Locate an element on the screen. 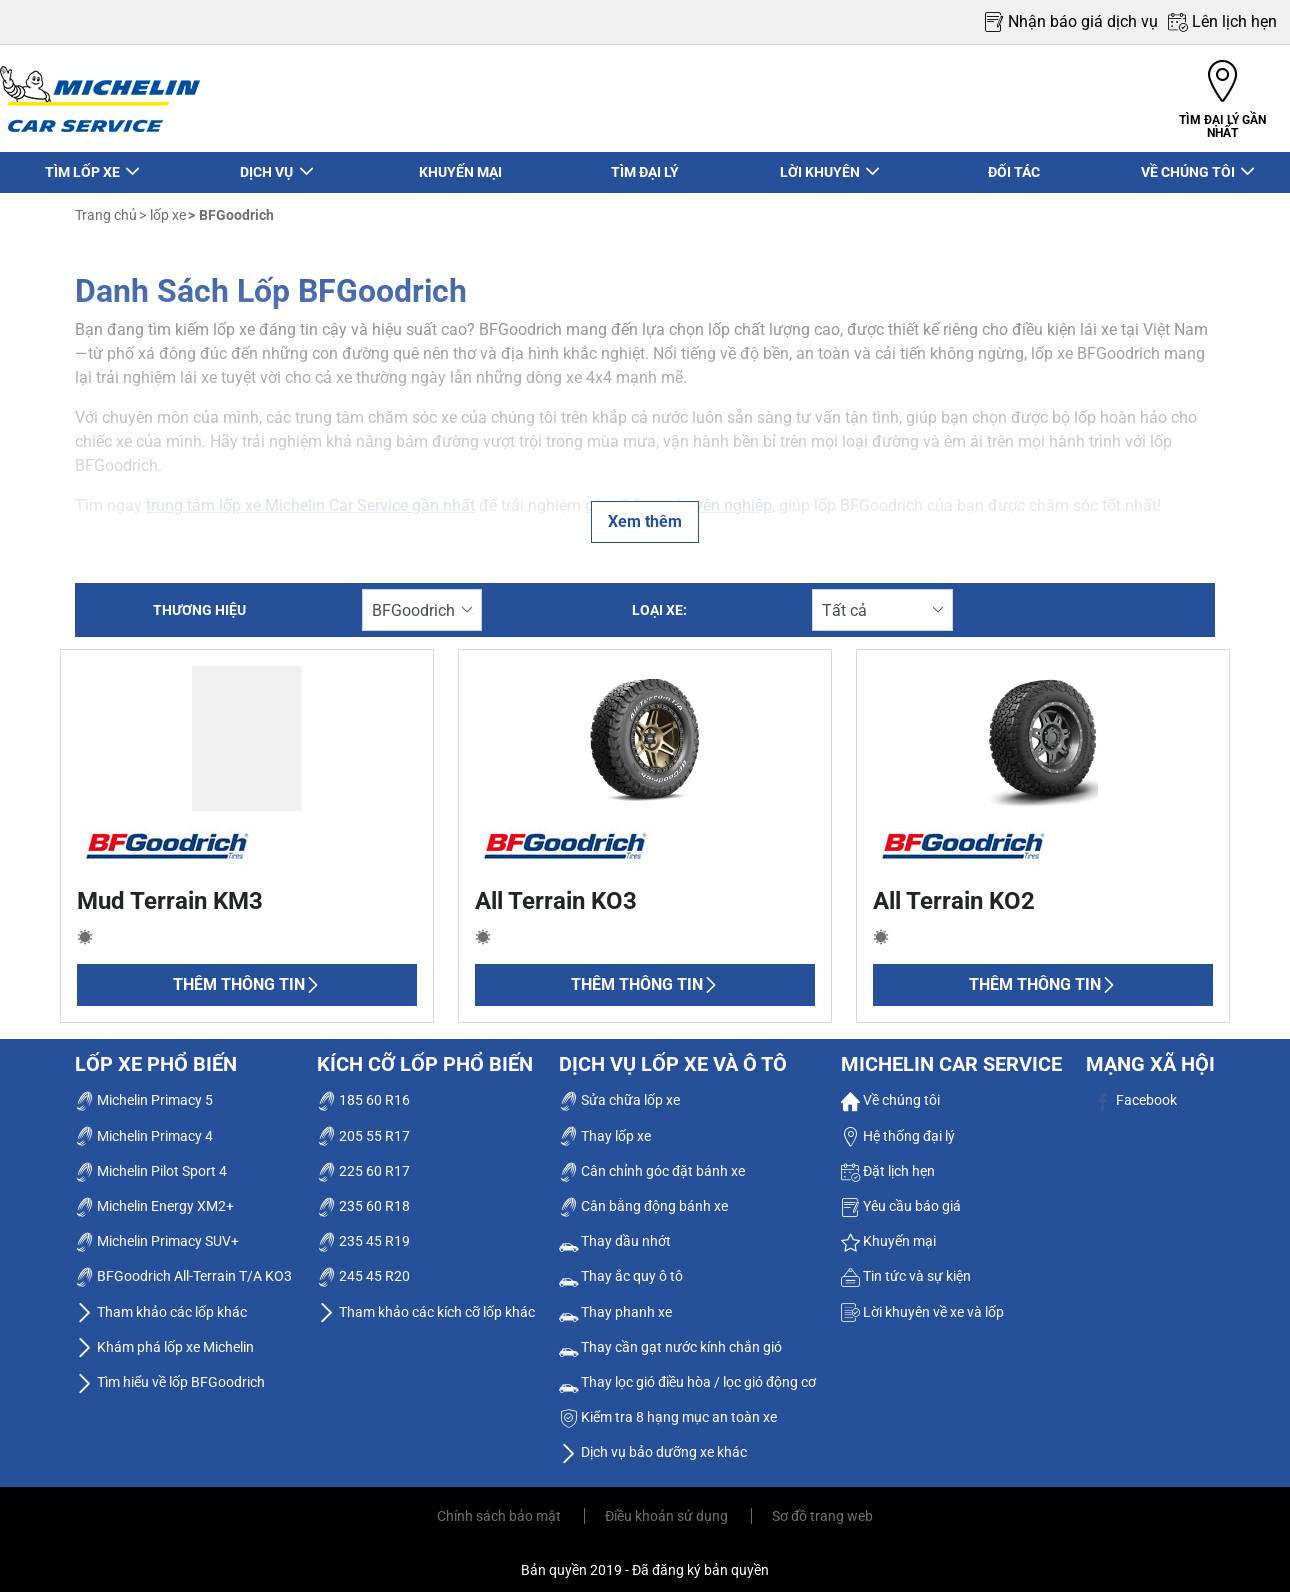 The image size is (1290, 1592). 235 45 R19 is located at coordinates (363, 1232).